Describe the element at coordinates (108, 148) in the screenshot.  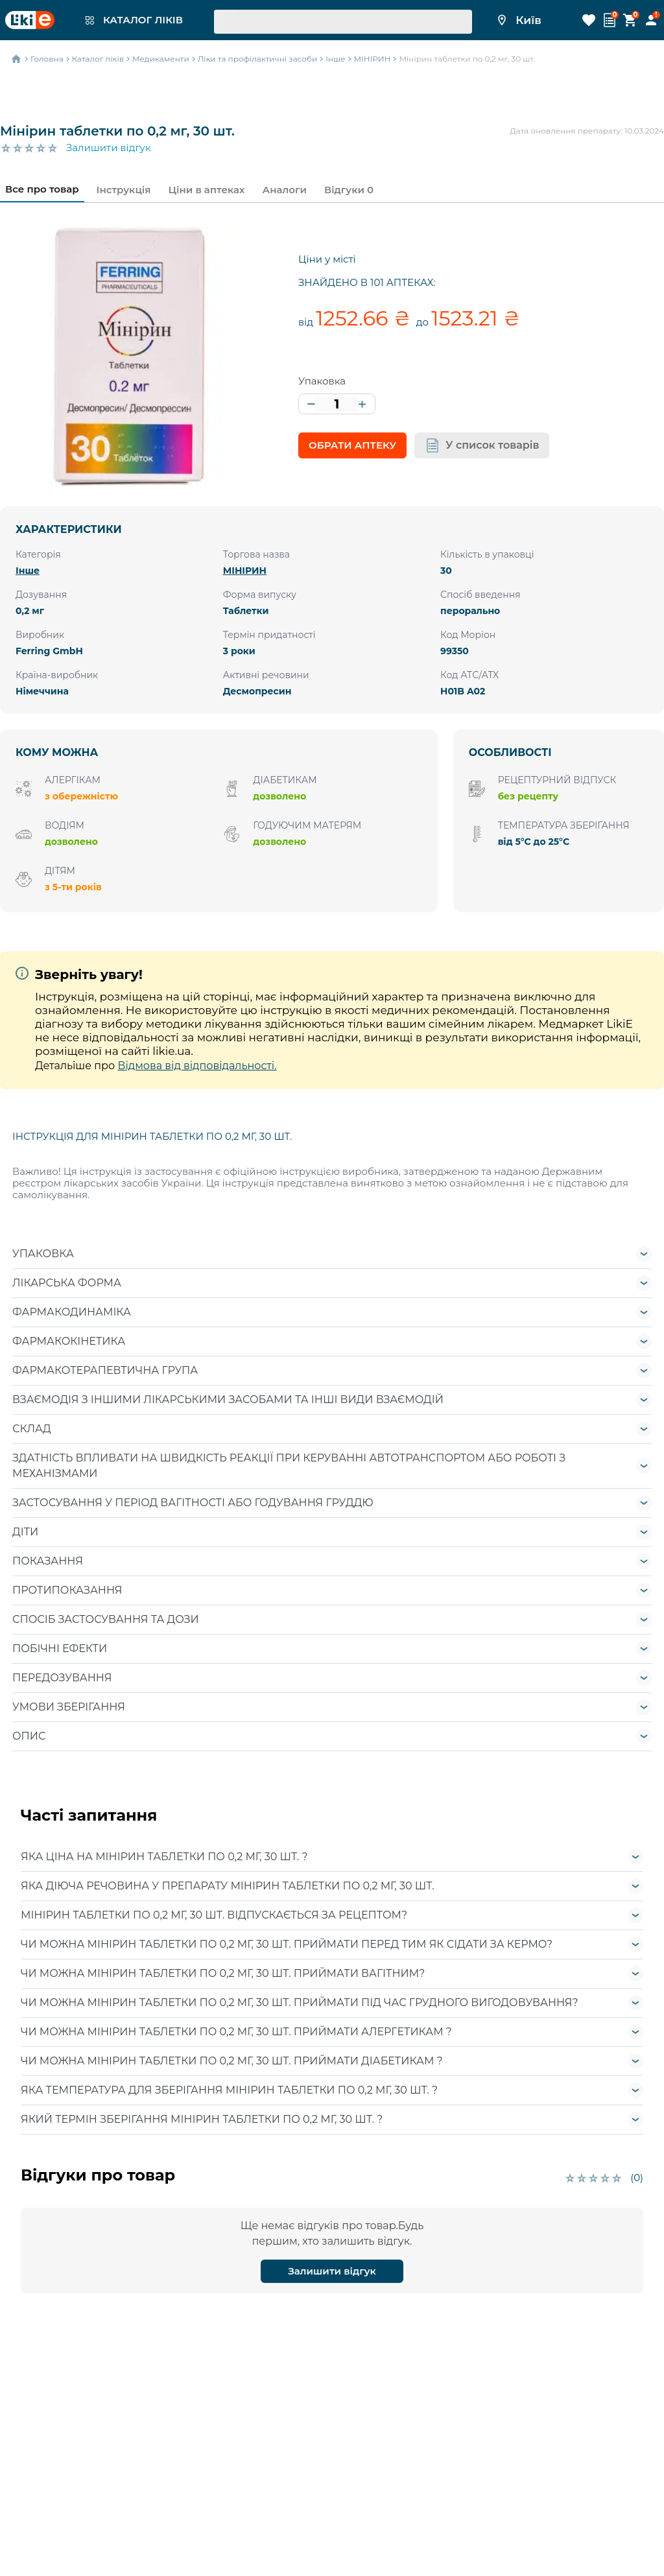
I see `Залишити відгук` at that location.